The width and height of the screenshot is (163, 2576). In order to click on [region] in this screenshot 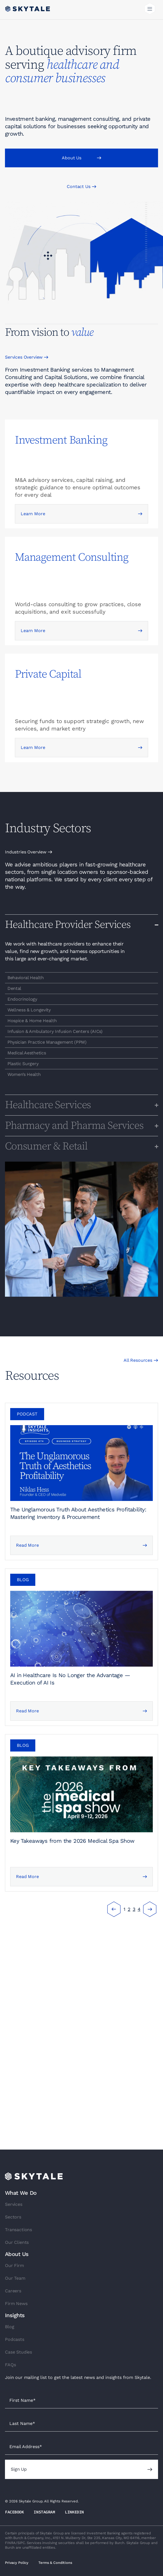, I will do `click(81, 977)`.